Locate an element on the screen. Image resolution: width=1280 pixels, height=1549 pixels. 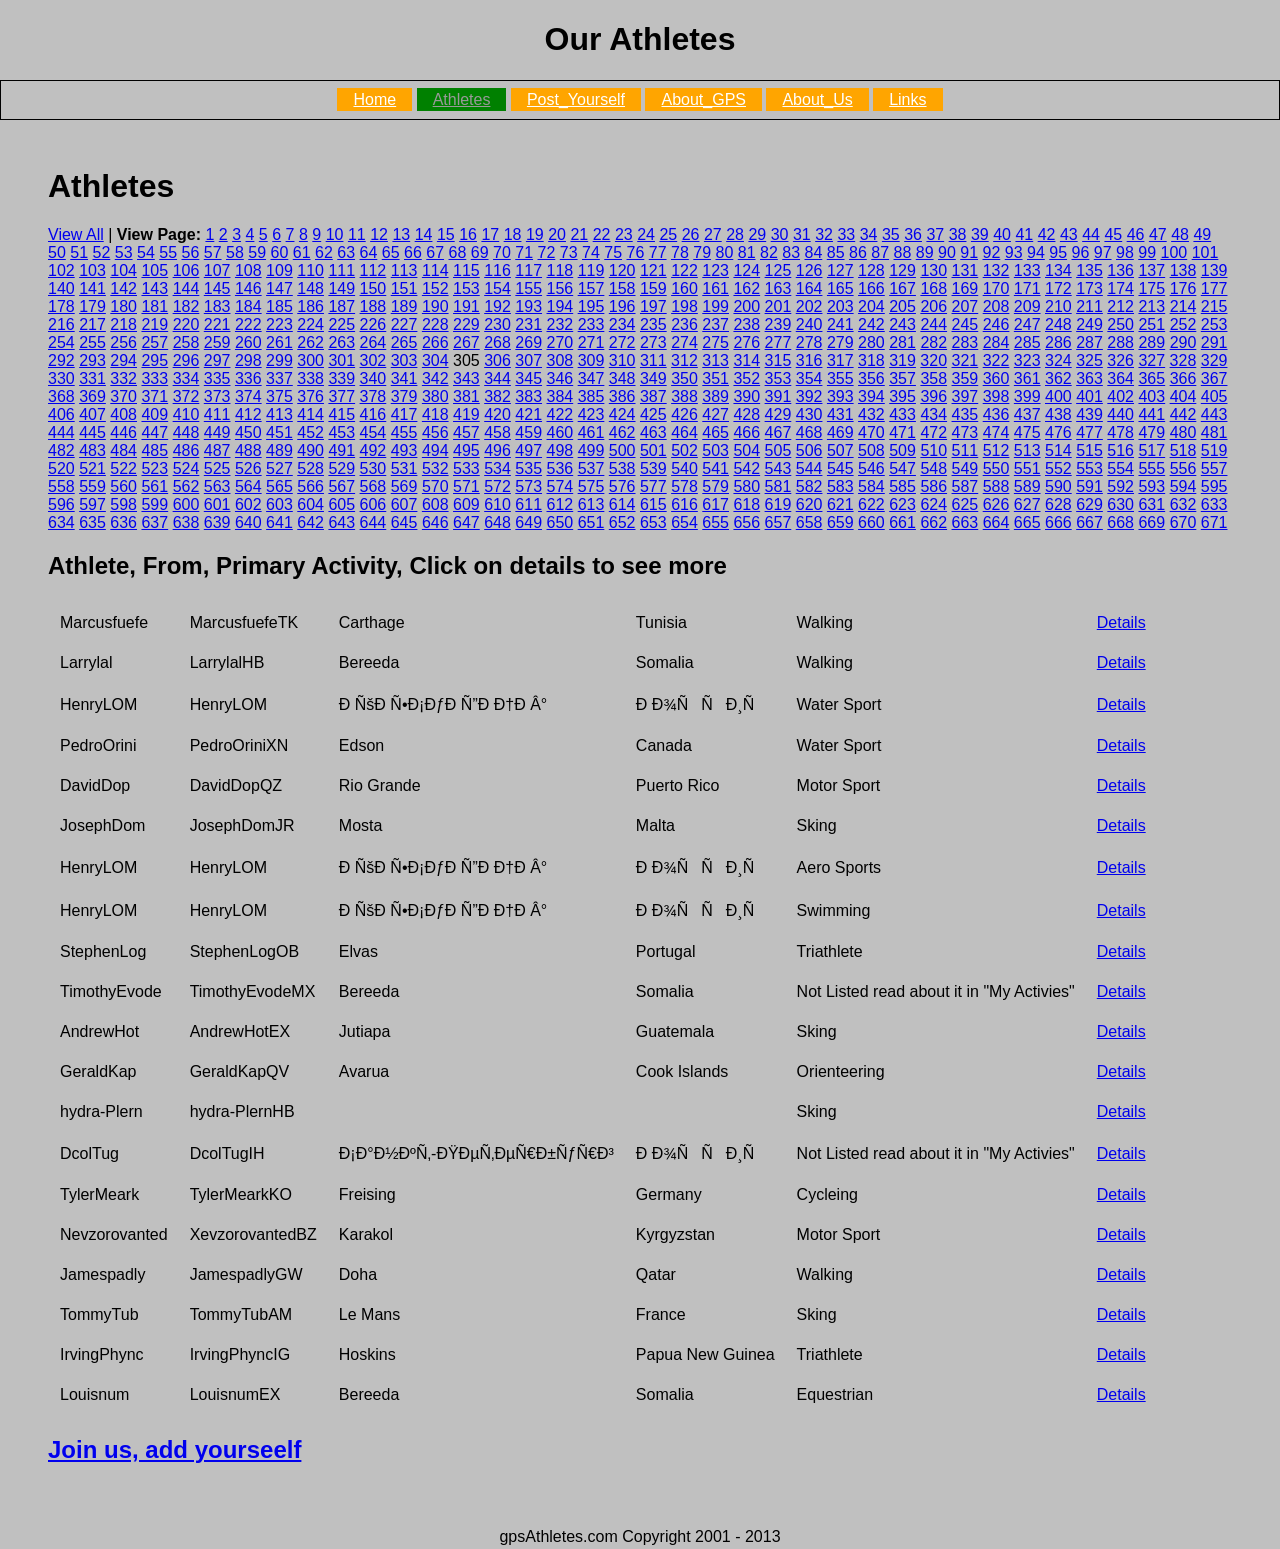
50 is located at coordinates (57, 252).